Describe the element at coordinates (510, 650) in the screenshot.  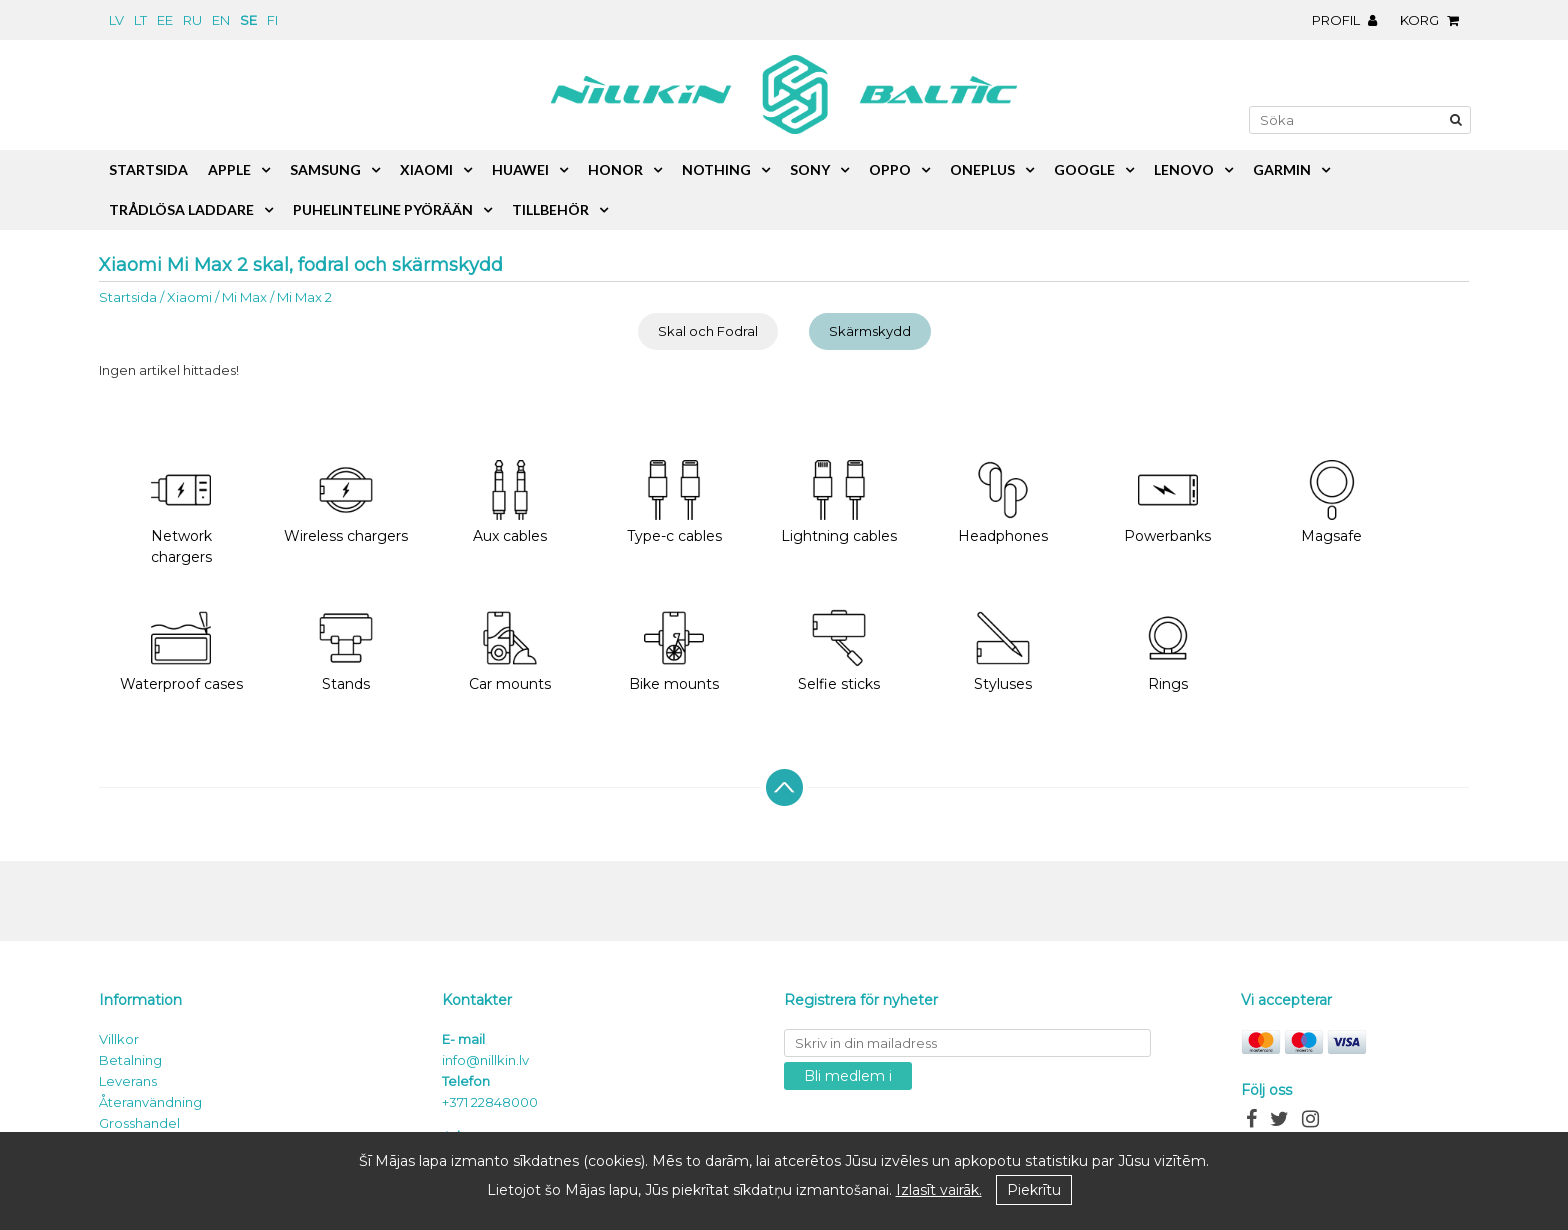
I see `Car mounts` at that location.